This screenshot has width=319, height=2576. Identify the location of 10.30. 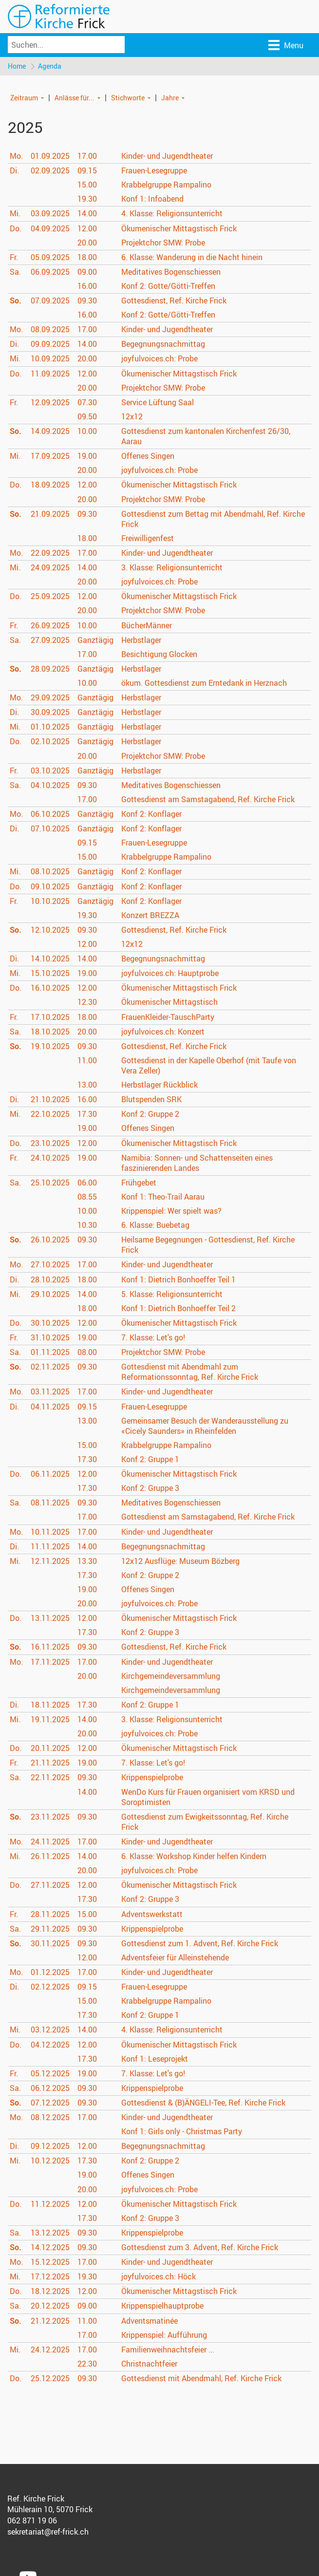
(87, 1225).